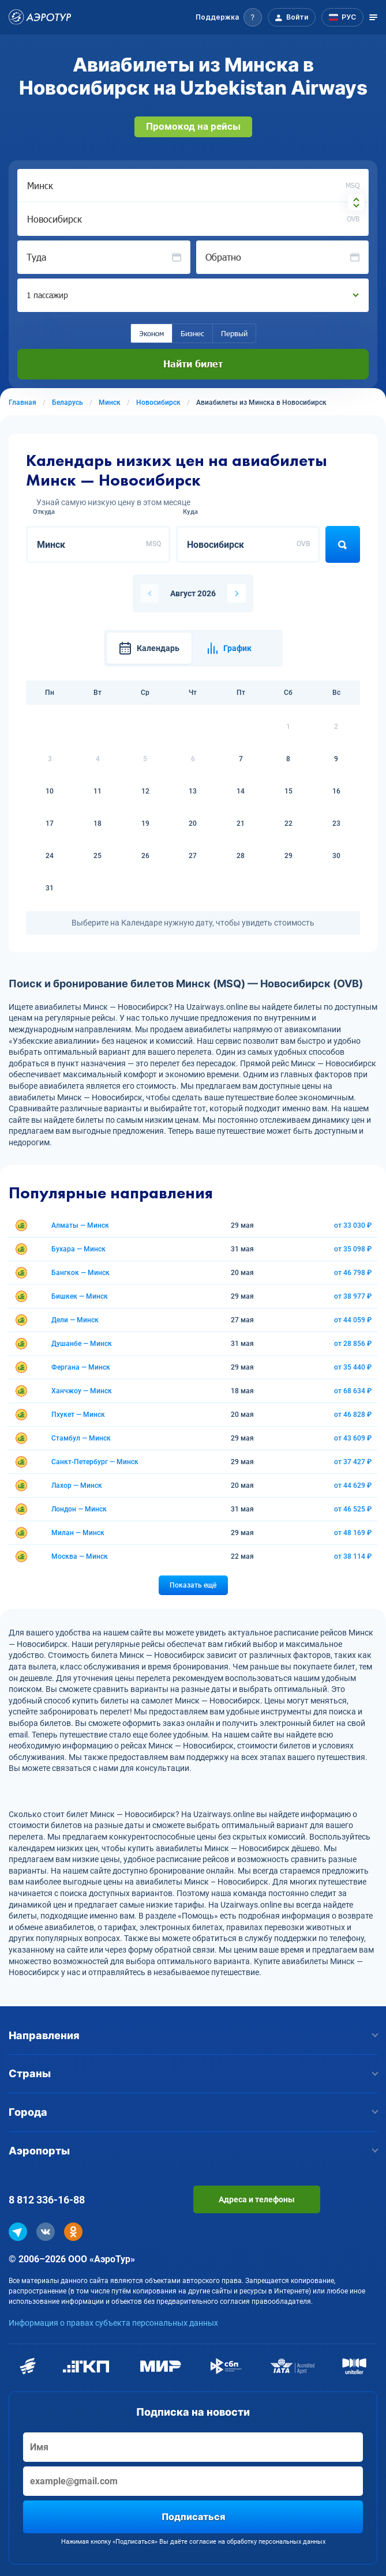 This screenshot has width=386, height=2576. What do you see at coordinates (81, 1391) in the screenshot?
I see `Ханчжоу — Минск` at bounding box center [81, 1391].